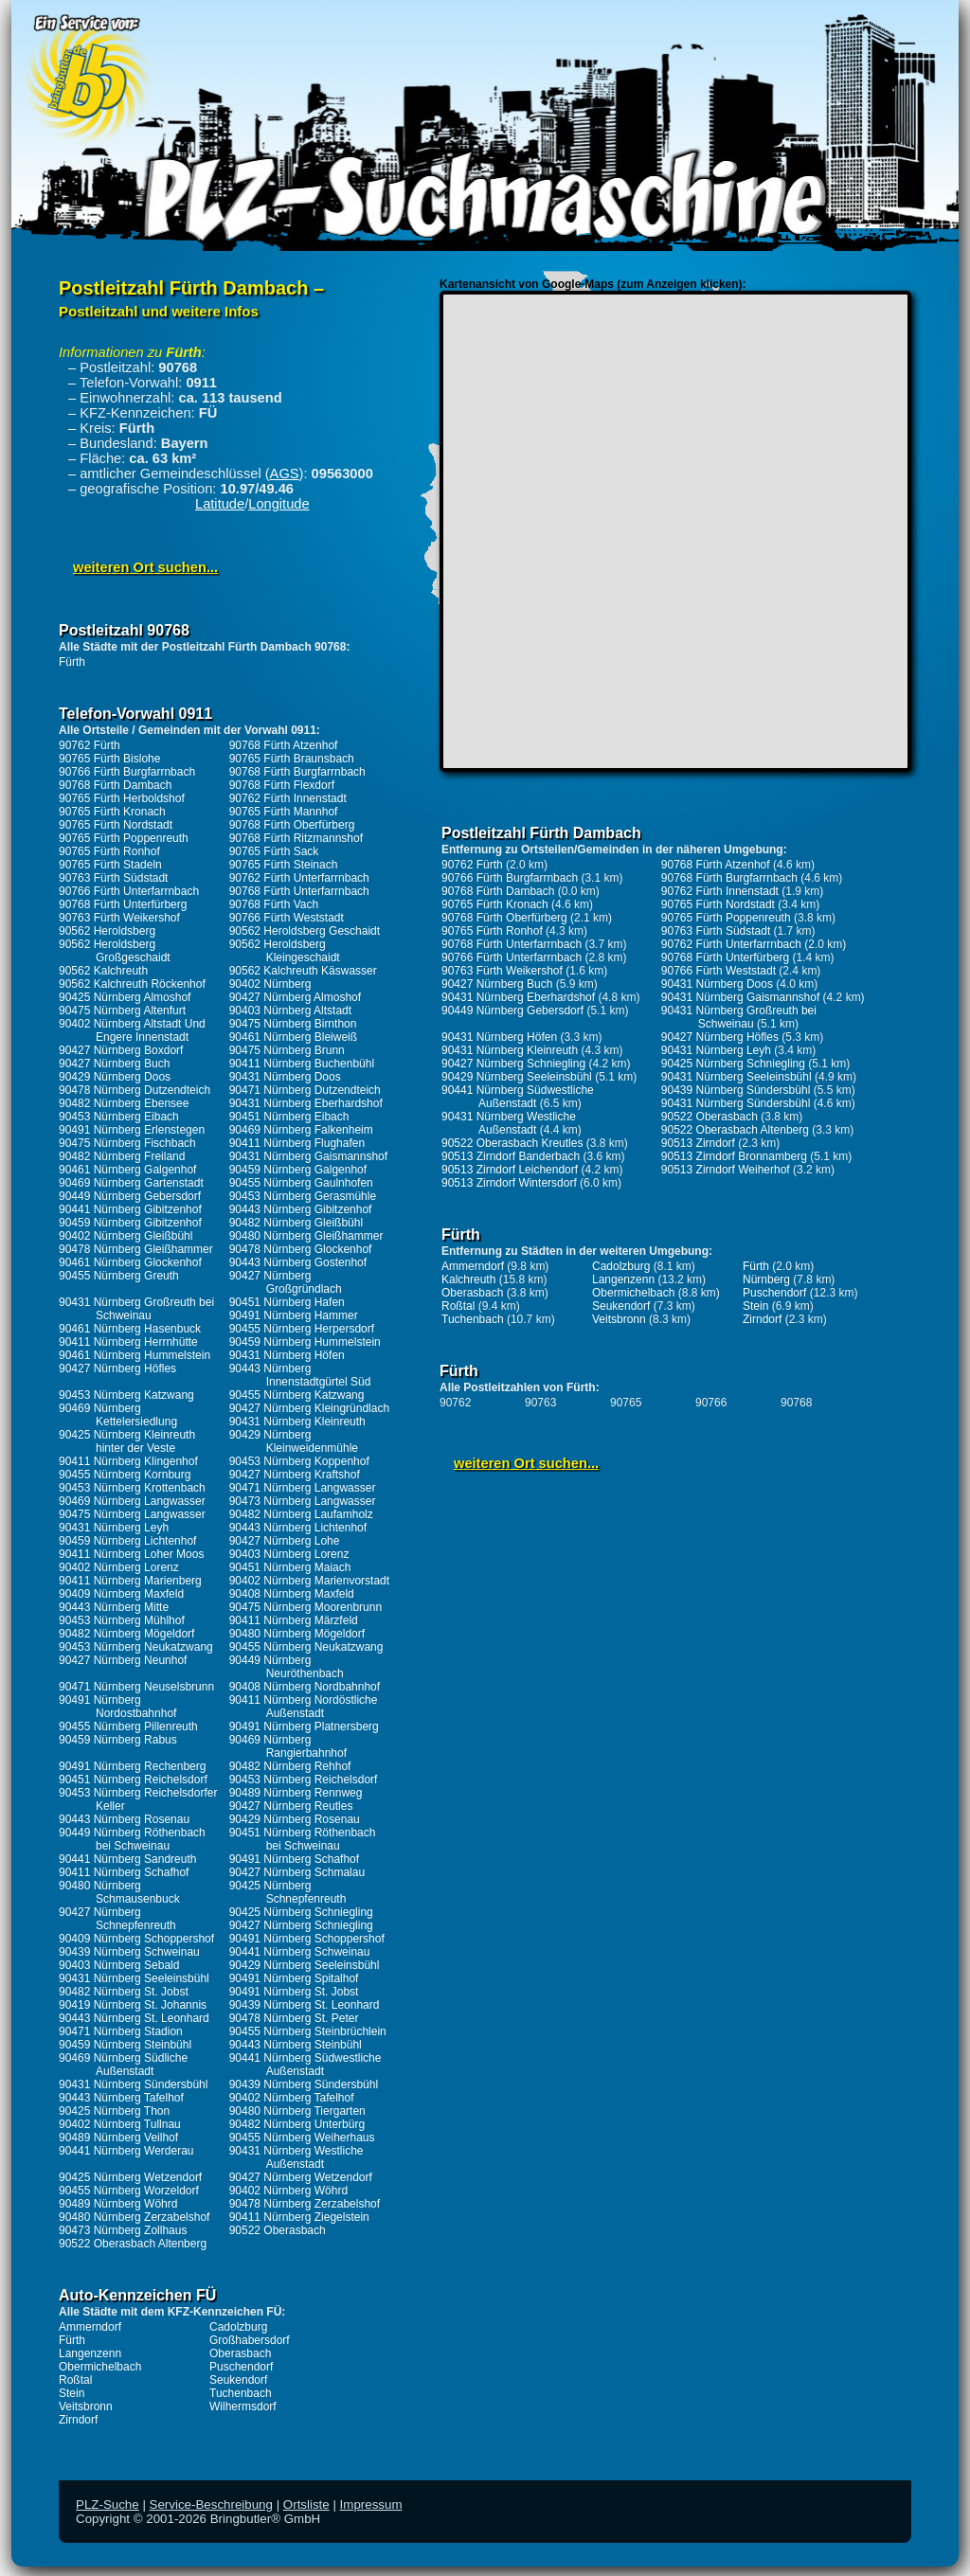 The width and height of the screenshot is (970, 2576). I want to click on 90475 Nürnberg Brunn, so click(287, 1050).